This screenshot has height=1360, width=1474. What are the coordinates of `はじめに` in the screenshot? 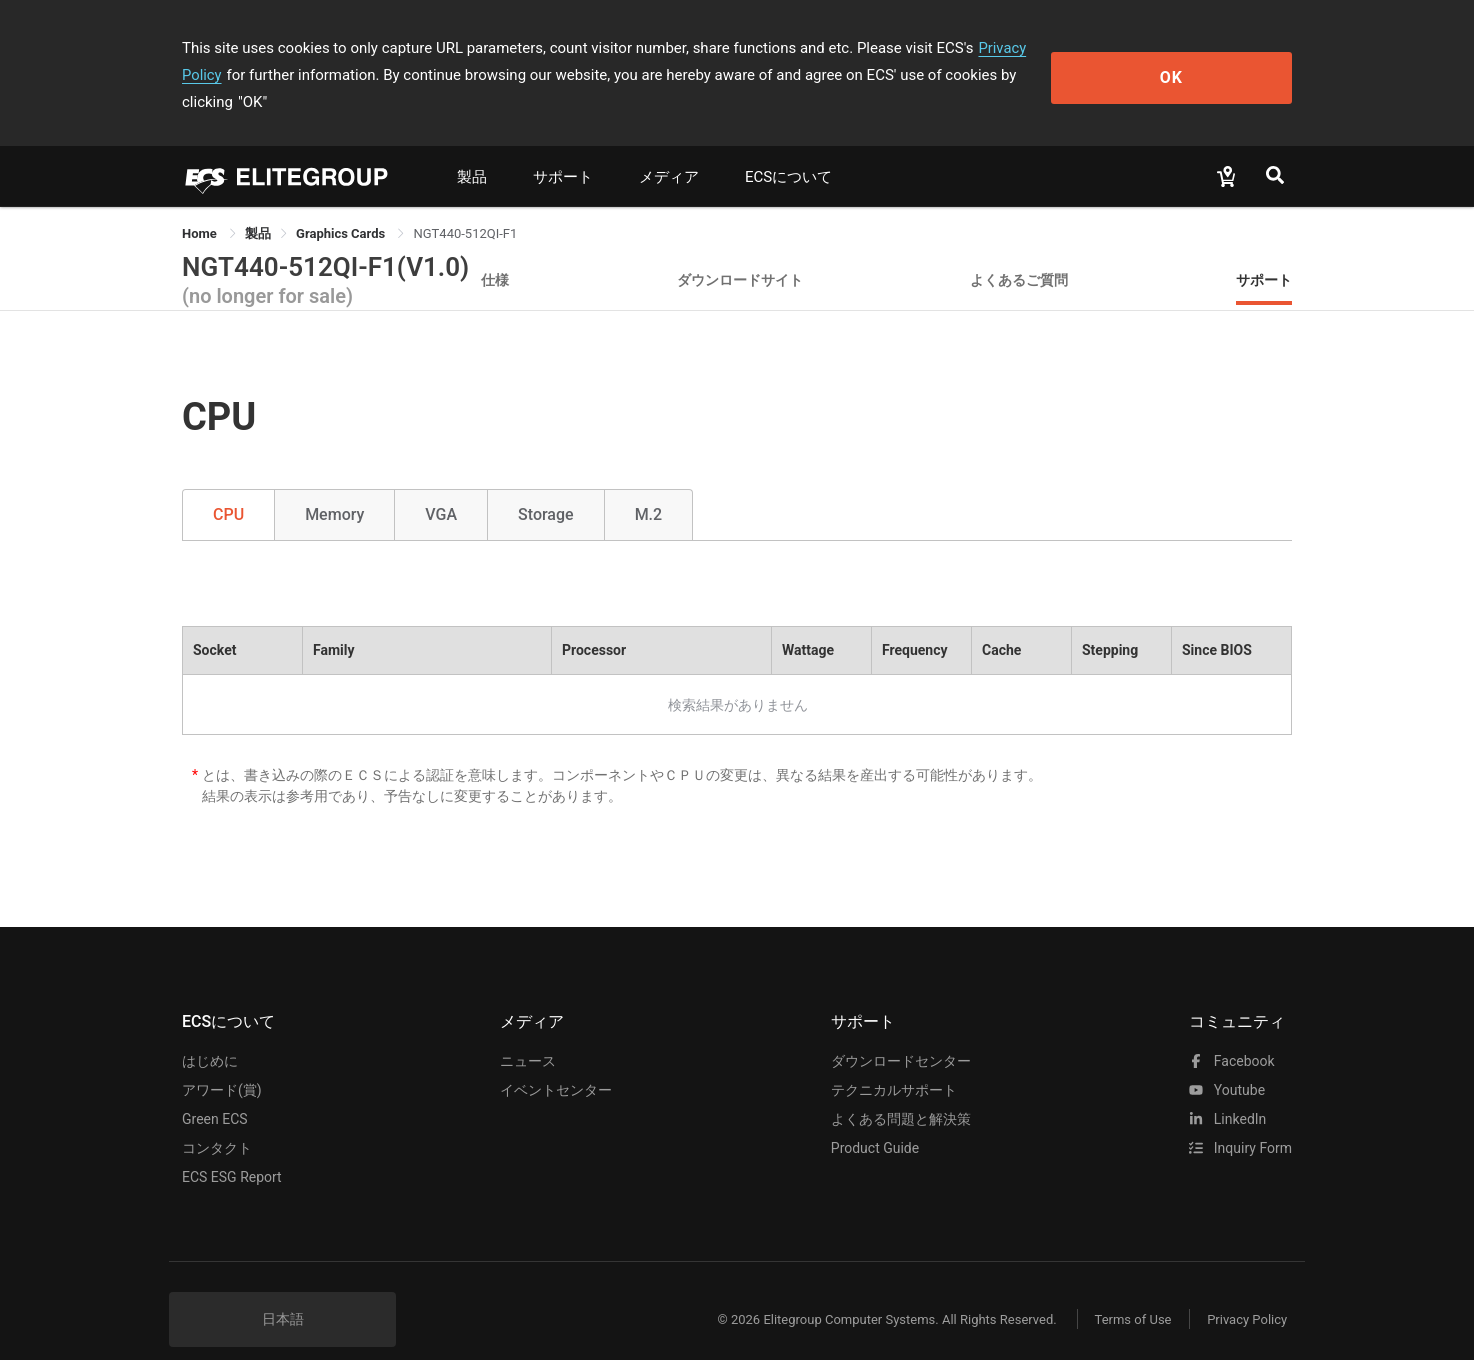 It's located at (210, 1034).